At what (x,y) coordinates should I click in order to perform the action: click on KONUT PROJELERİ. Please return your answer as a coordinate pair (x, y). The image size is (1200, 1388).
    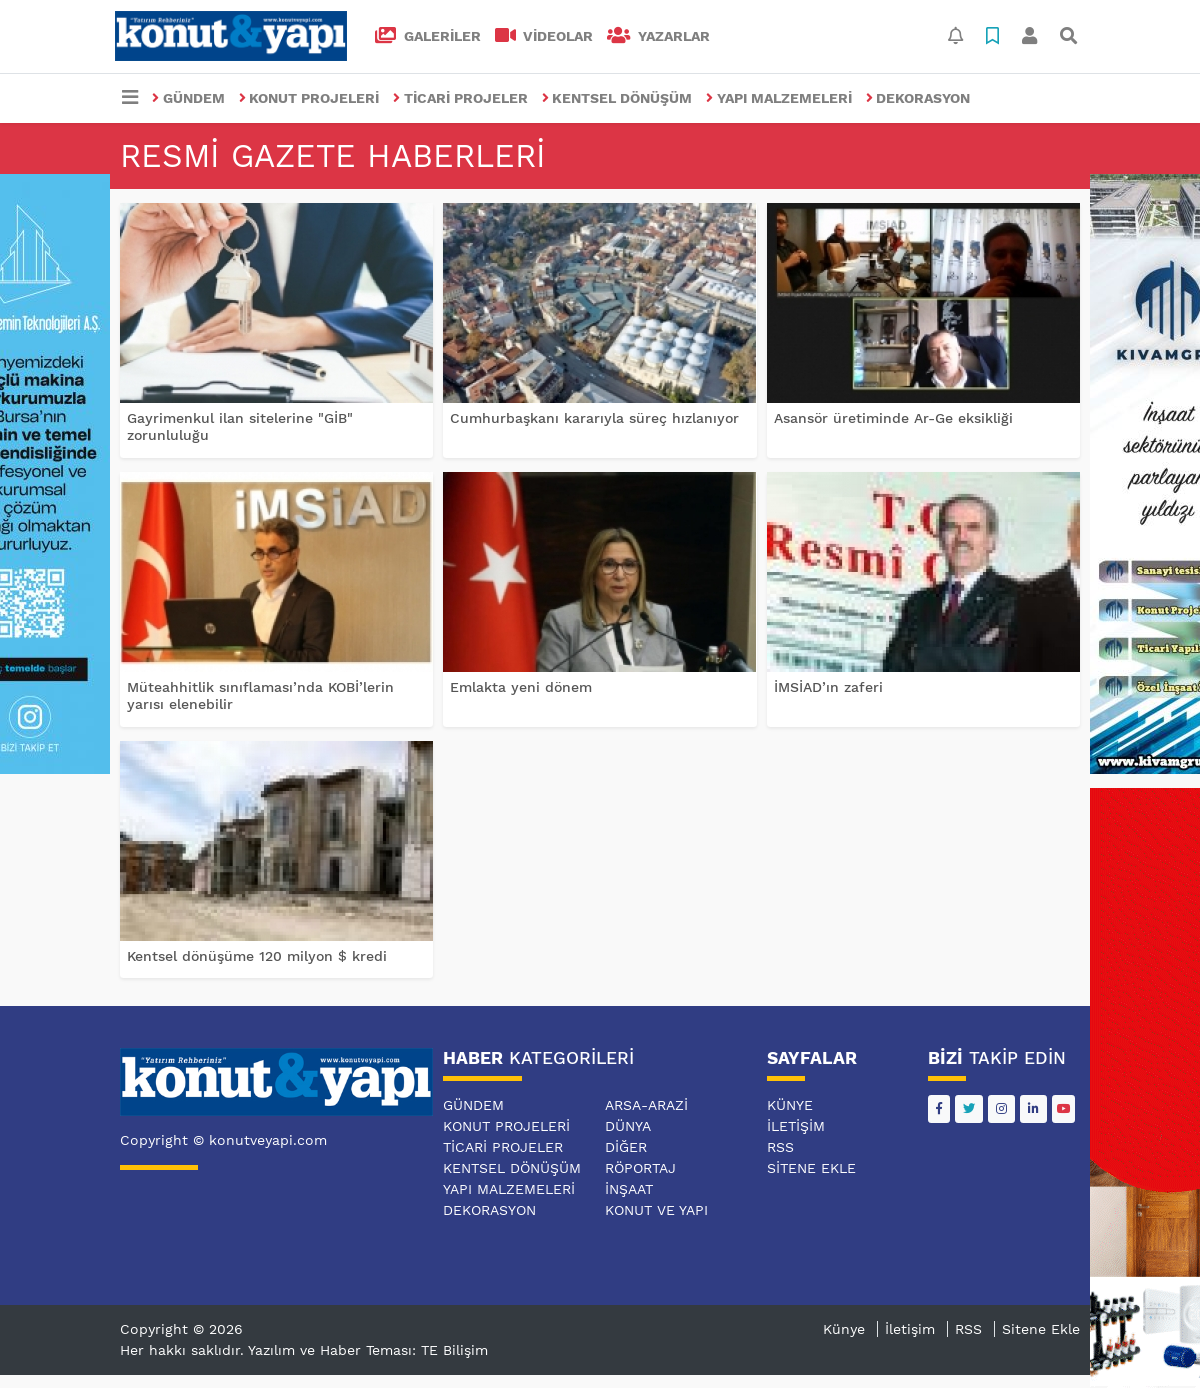
    Looking at the image, I should click on (309, 98).